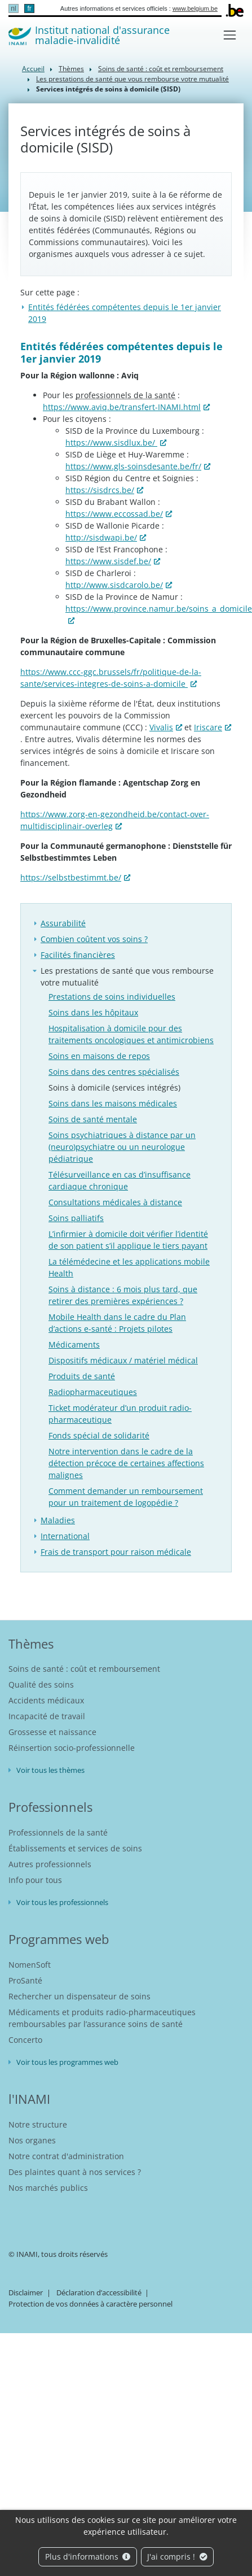 This screenshot has height=2576, width=252. Describe the element at coordinates (114, 1087) in the screenshot. I see `Soins à domicile (services intégrés)` at that location.